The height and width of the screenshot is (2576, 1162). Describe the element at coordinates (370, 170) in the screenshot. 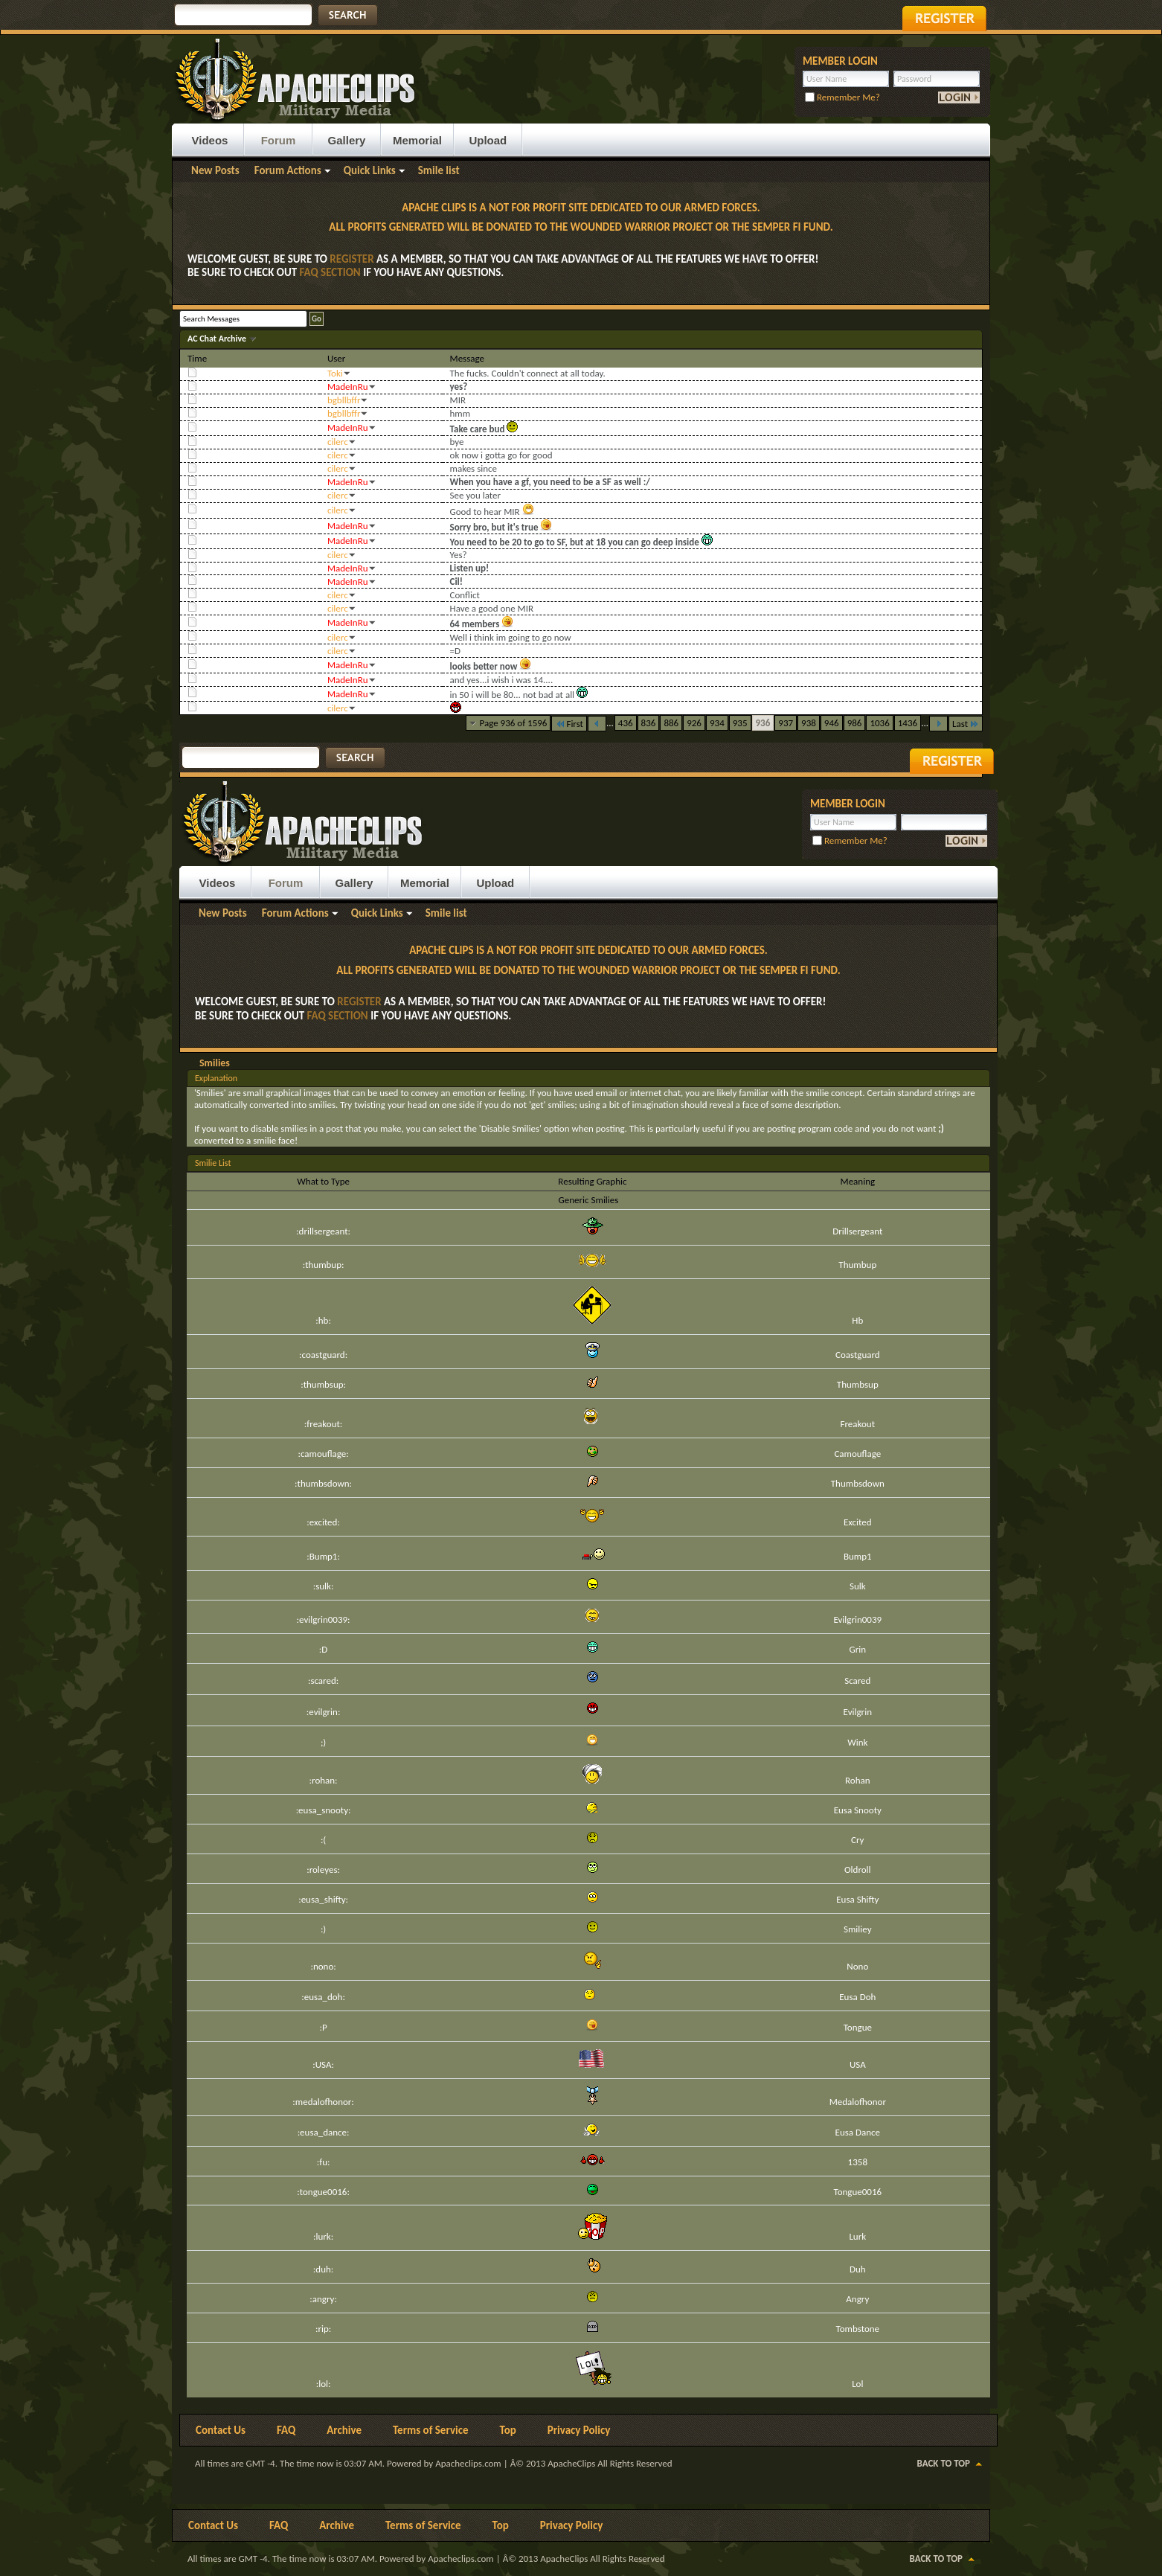

I see `Quick Links` at that location.